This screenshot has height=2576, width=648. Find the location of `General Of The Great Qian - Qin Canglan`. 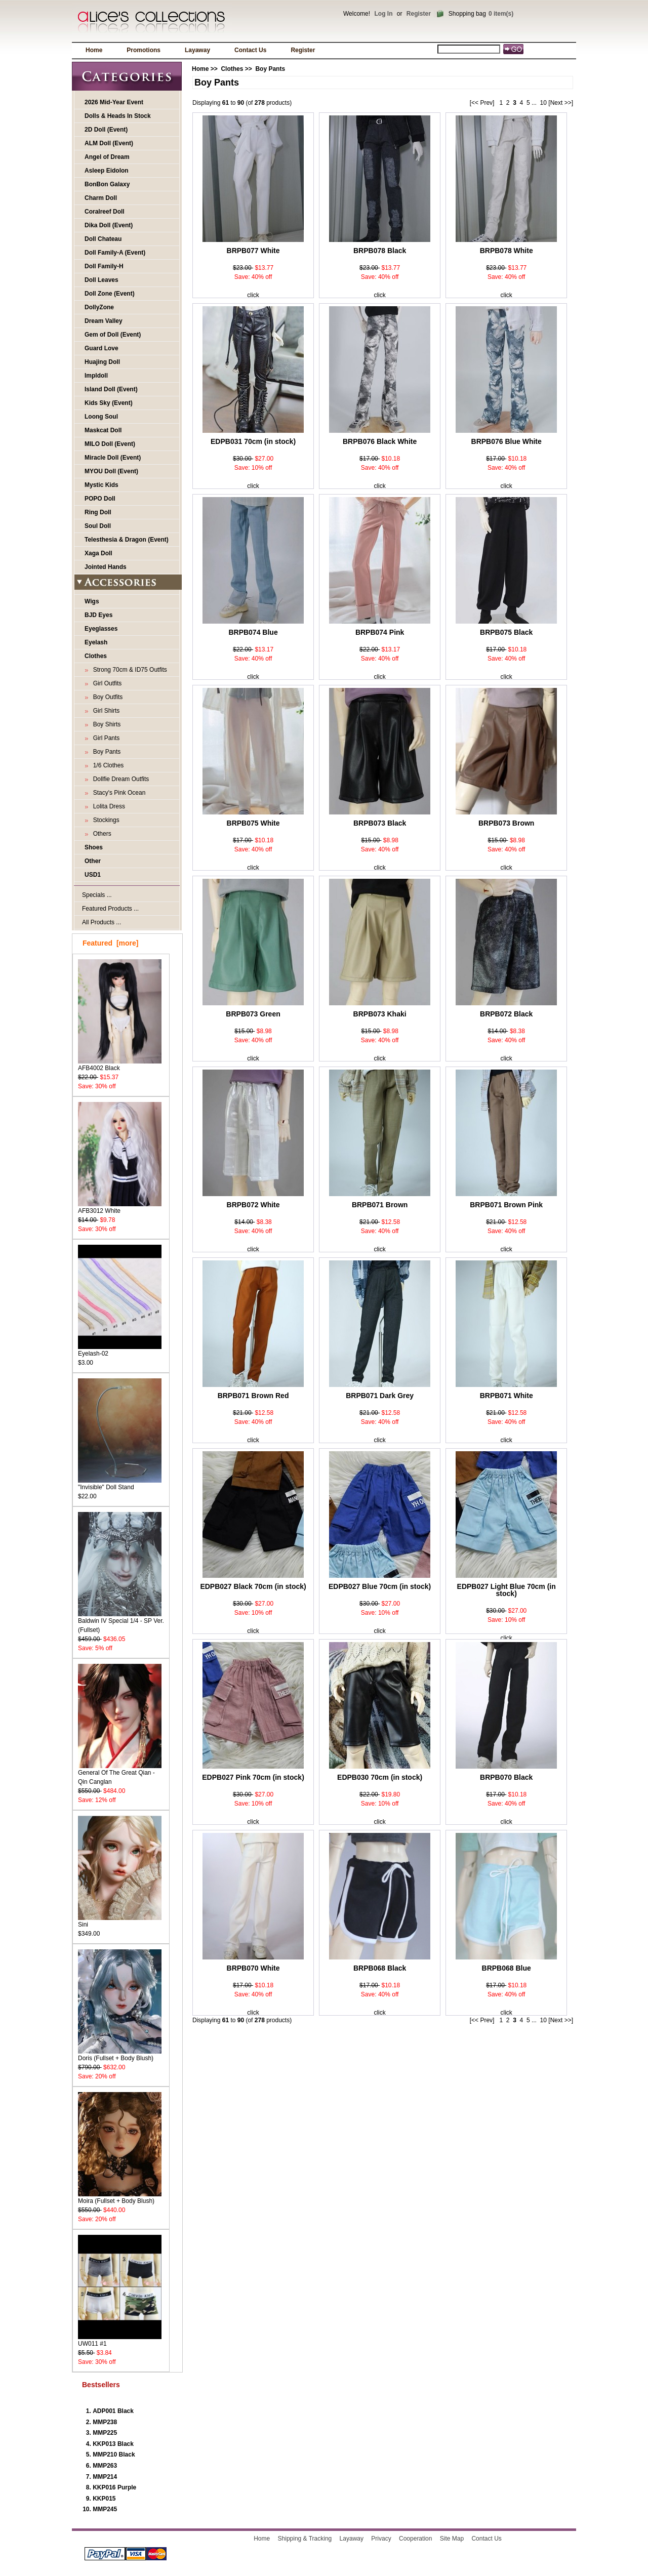

General Of The Great Qian - Qin Canglan is located at coordinates (119, 1774).